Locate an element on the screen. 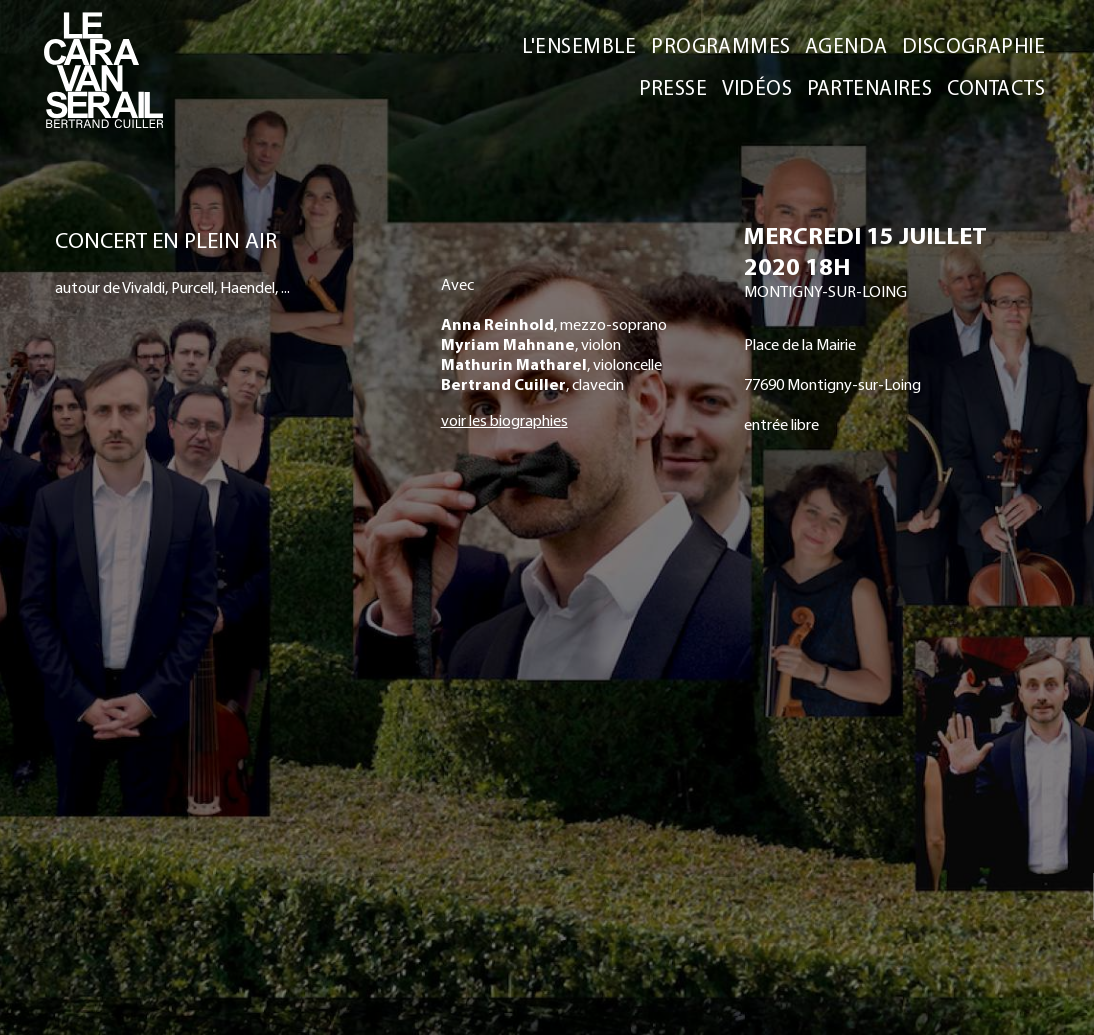 The width and height of the screenshot is (1094, 1035). L'ENSEMBLE is located at coordinates (580, 45).